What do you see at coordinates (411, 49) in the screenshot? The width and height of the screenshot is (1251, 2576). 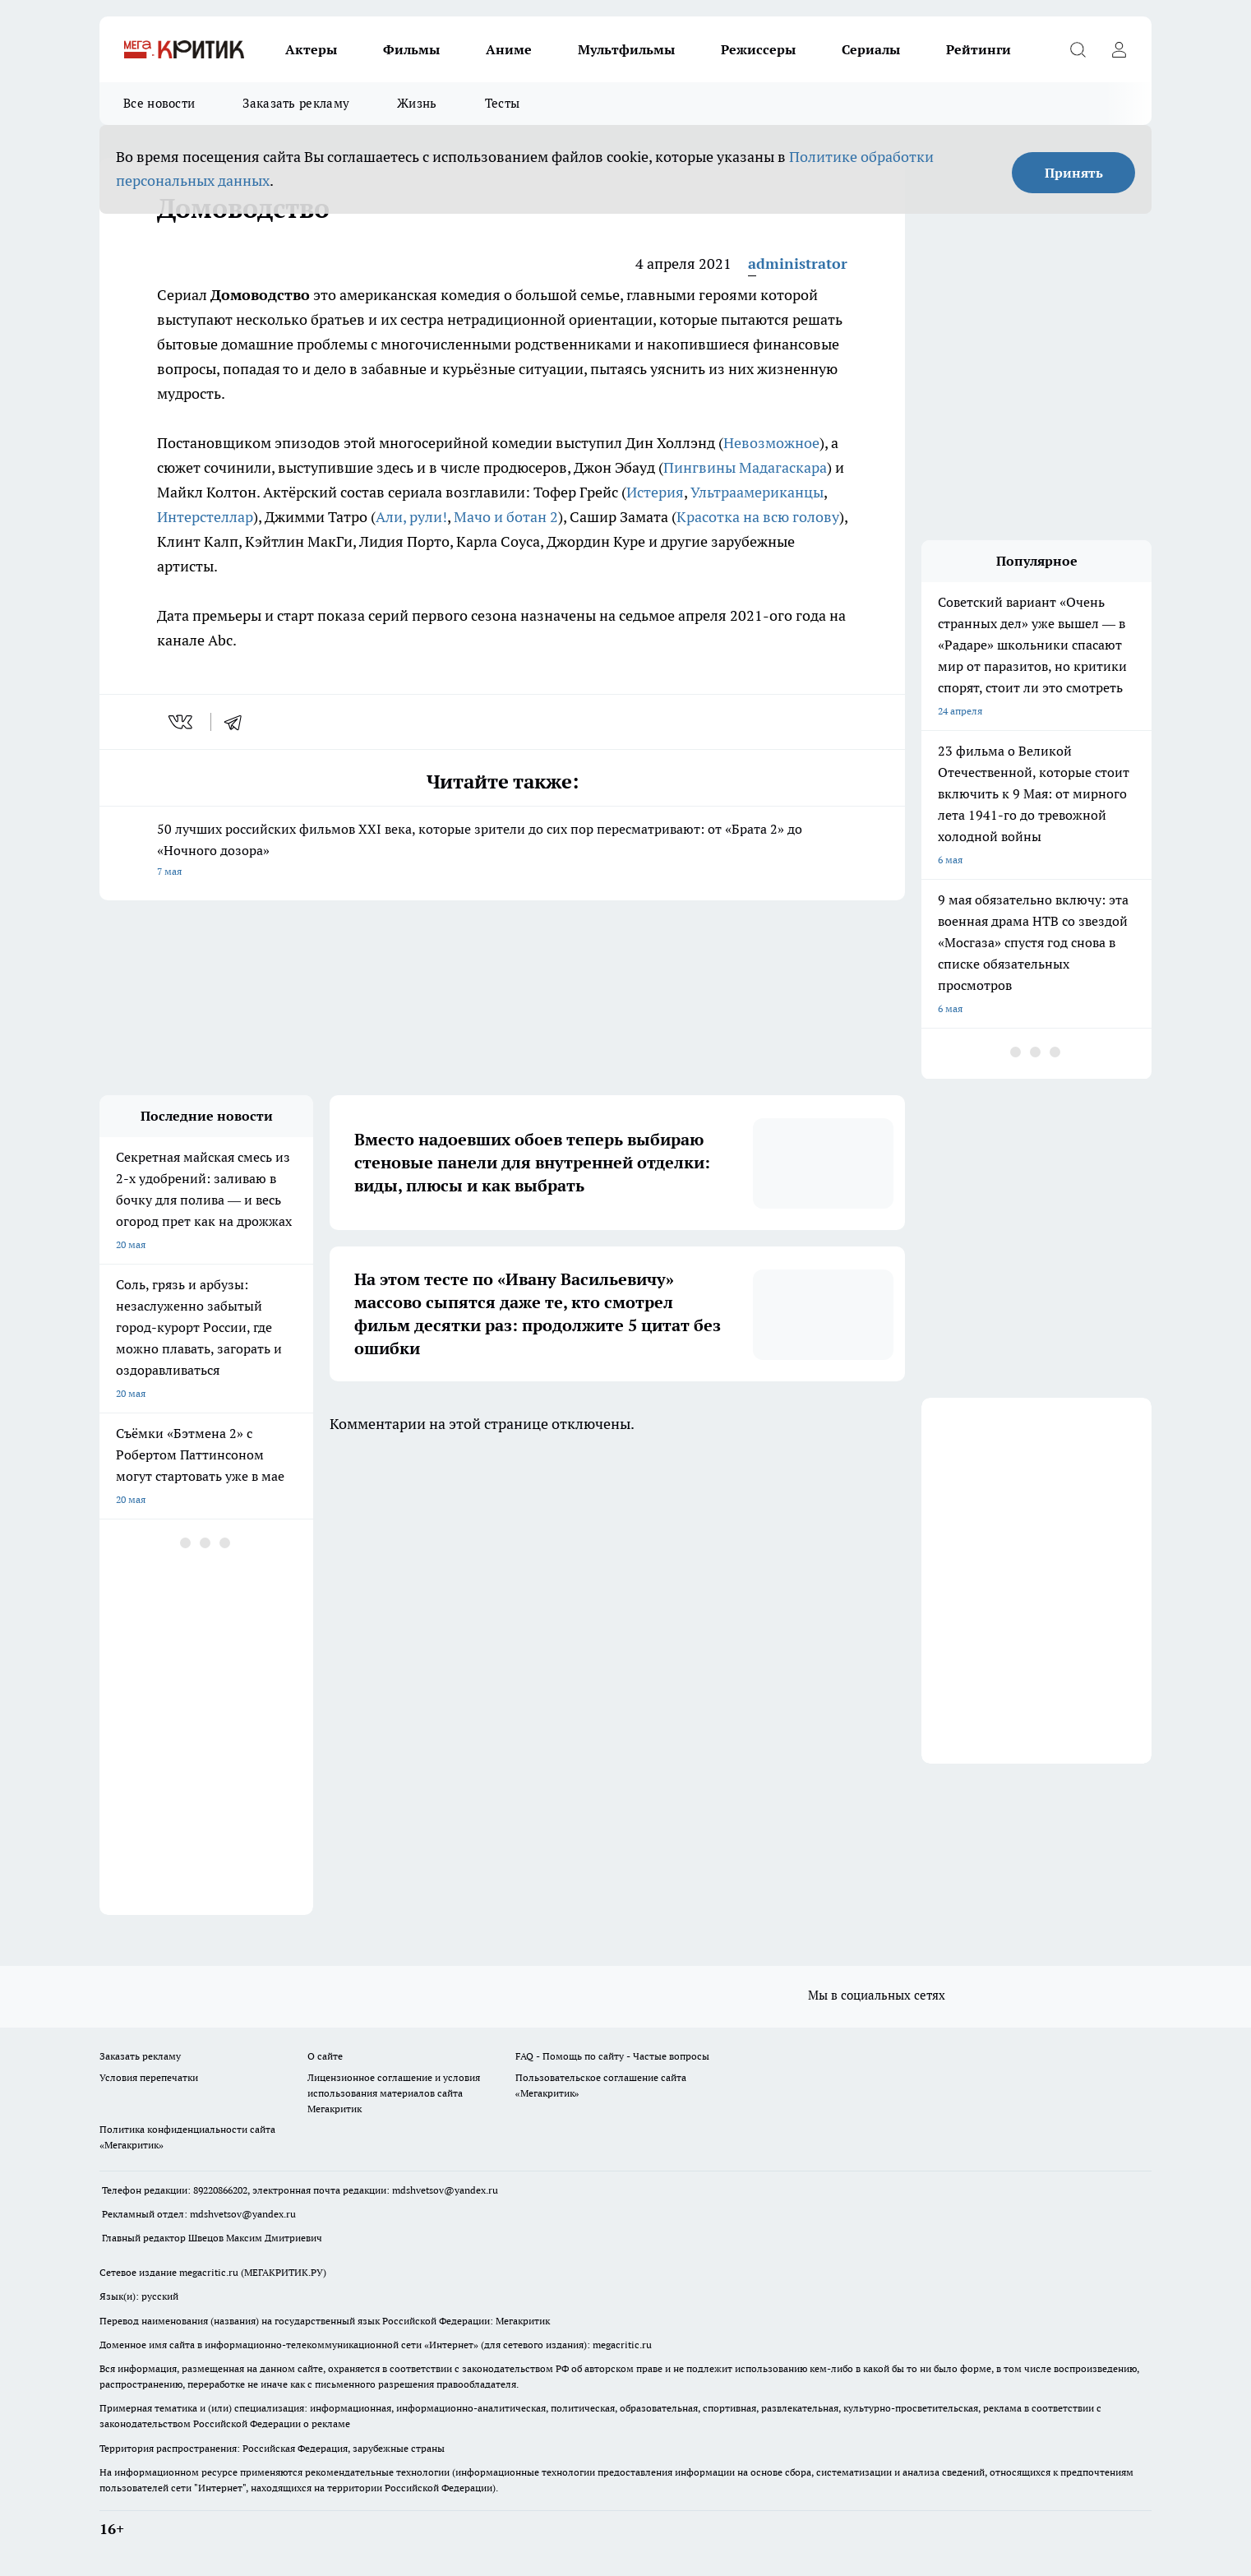 I see `Фильмы` at bounding box center [411, 49].